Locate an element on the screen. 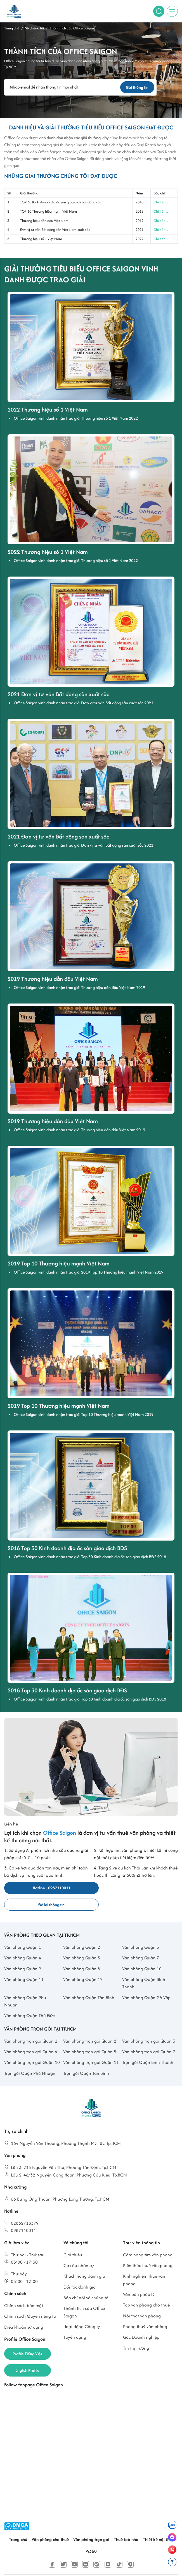  Trọn gói Quận Phú Nhuận is located at coordinates (29, 2057).